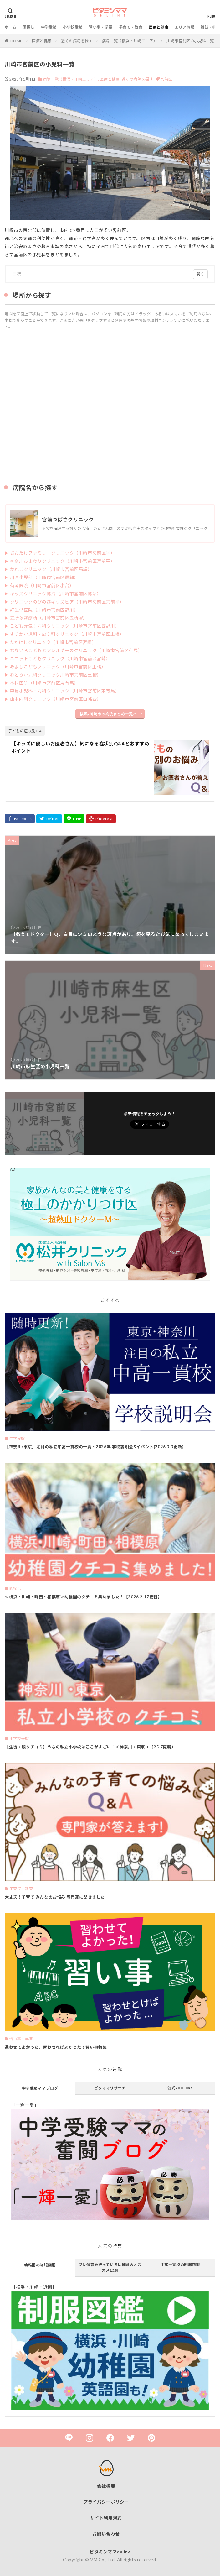 Image resolution: width=220 pixels, height=2576 pixels. Describe the element at coordinates (67, 601) in the screenshot. I see `クリニックのびのびキッズピア（川崎市宮前区宮前平）` at that location.